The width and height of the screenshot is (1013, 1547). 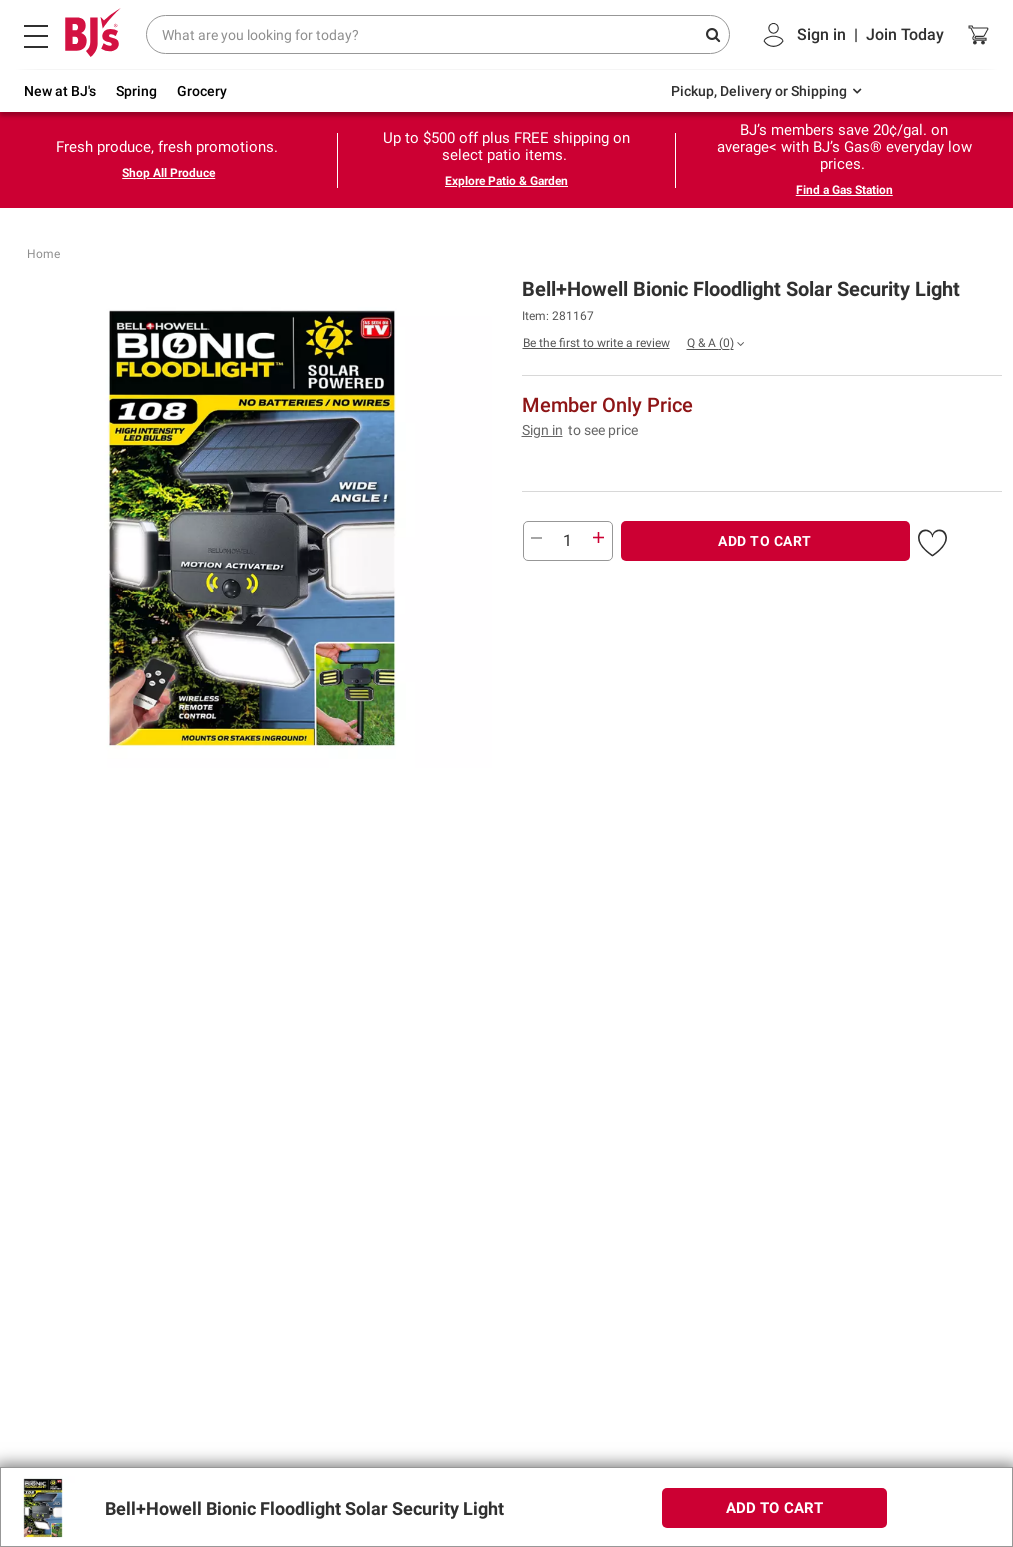 What do you see at coordinates (844, 190) in the screenshot?
I see `Find a Gas Station` at bounding box center [844, 190].